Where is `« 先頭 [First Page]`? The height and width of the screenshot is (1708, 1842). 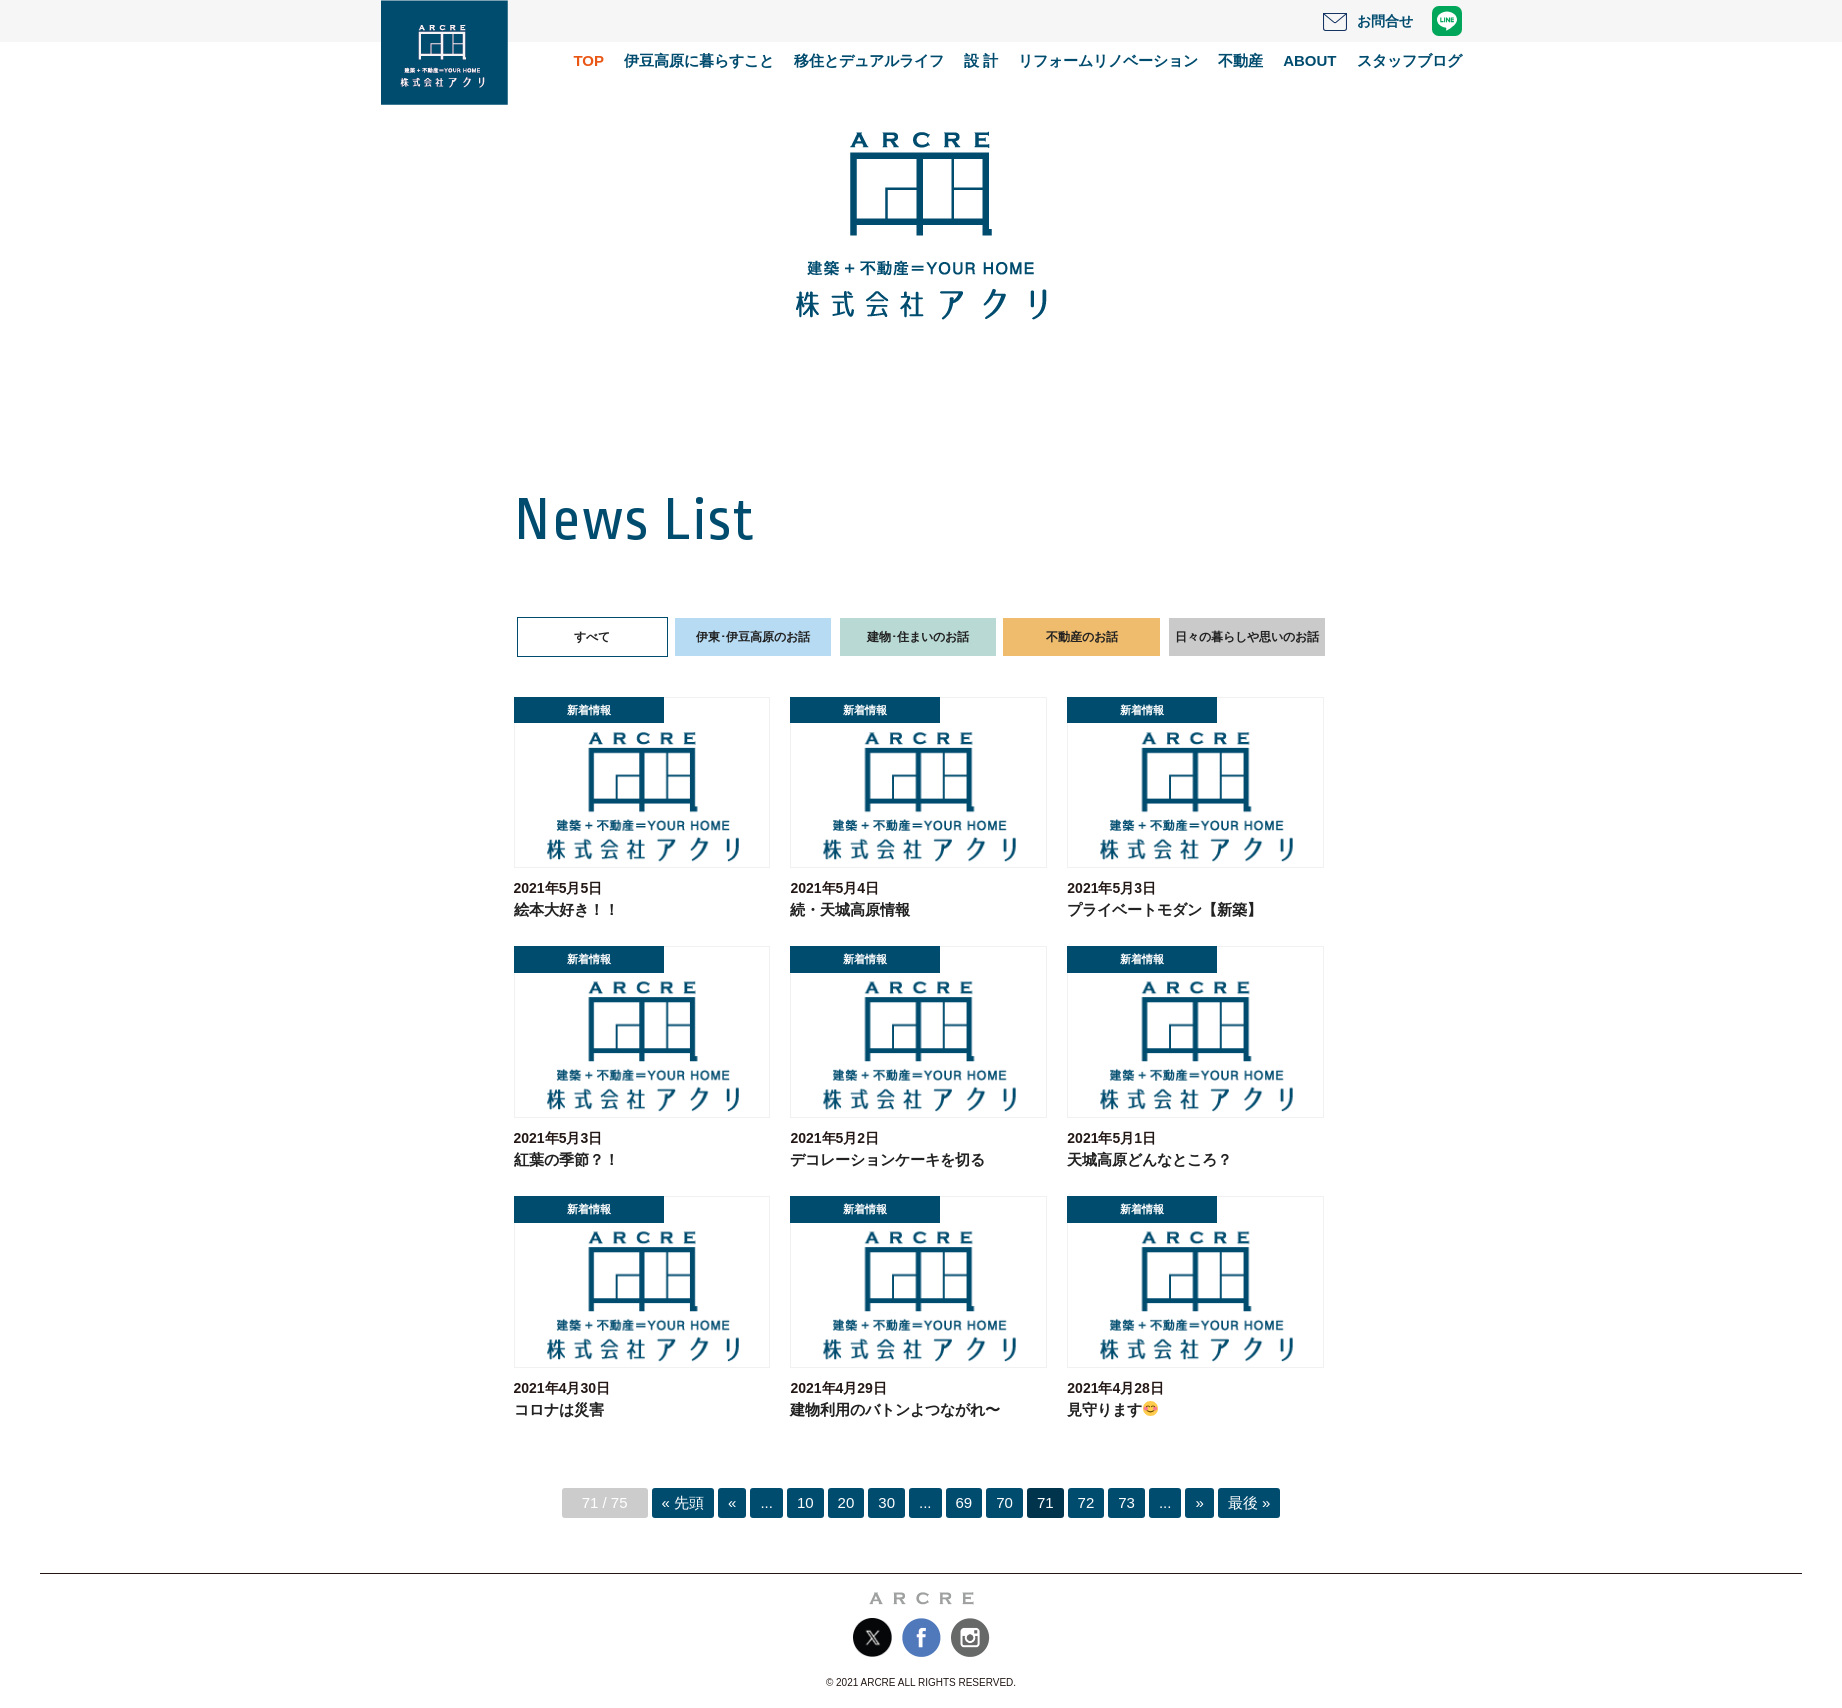 « 先頭 [First Page] is located at coordinates (683, 1502).